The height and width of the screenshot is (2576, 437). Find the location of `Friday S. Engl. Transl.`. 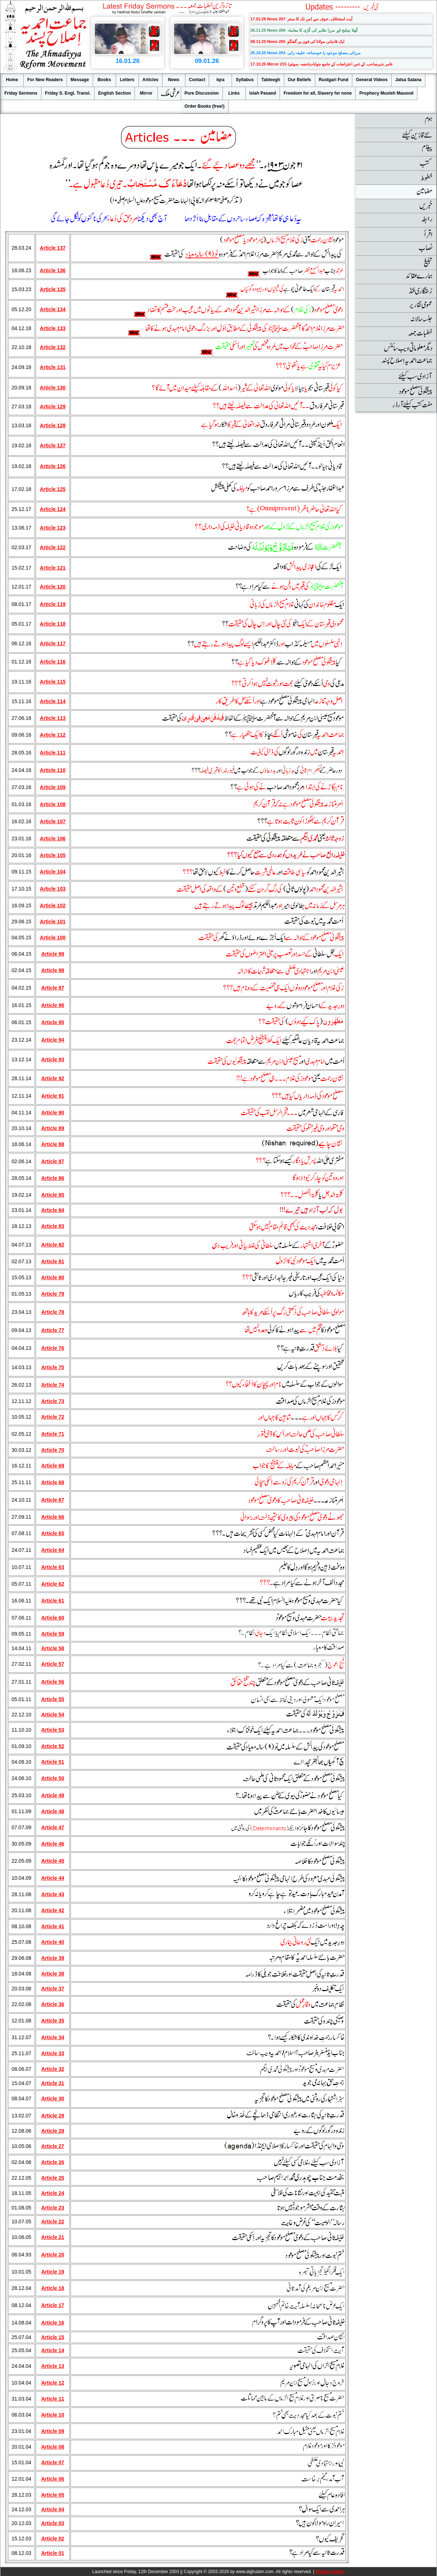

Friday S. Engl. Transl. is located at coordinates (68, 93).